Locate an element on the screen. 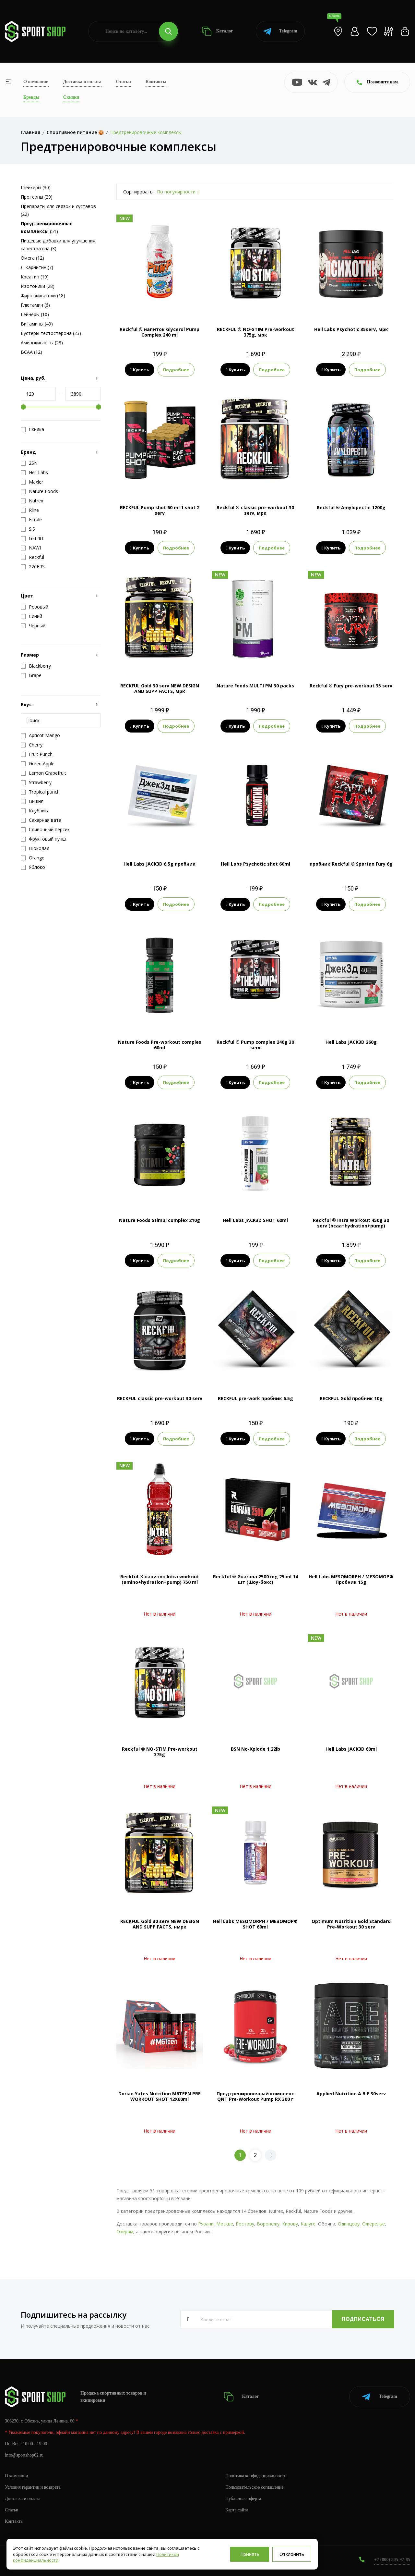 Image resolution: width=415 pixels, height=2576 pixels. Гейнеры (10) is located at coordinates (35, 314).